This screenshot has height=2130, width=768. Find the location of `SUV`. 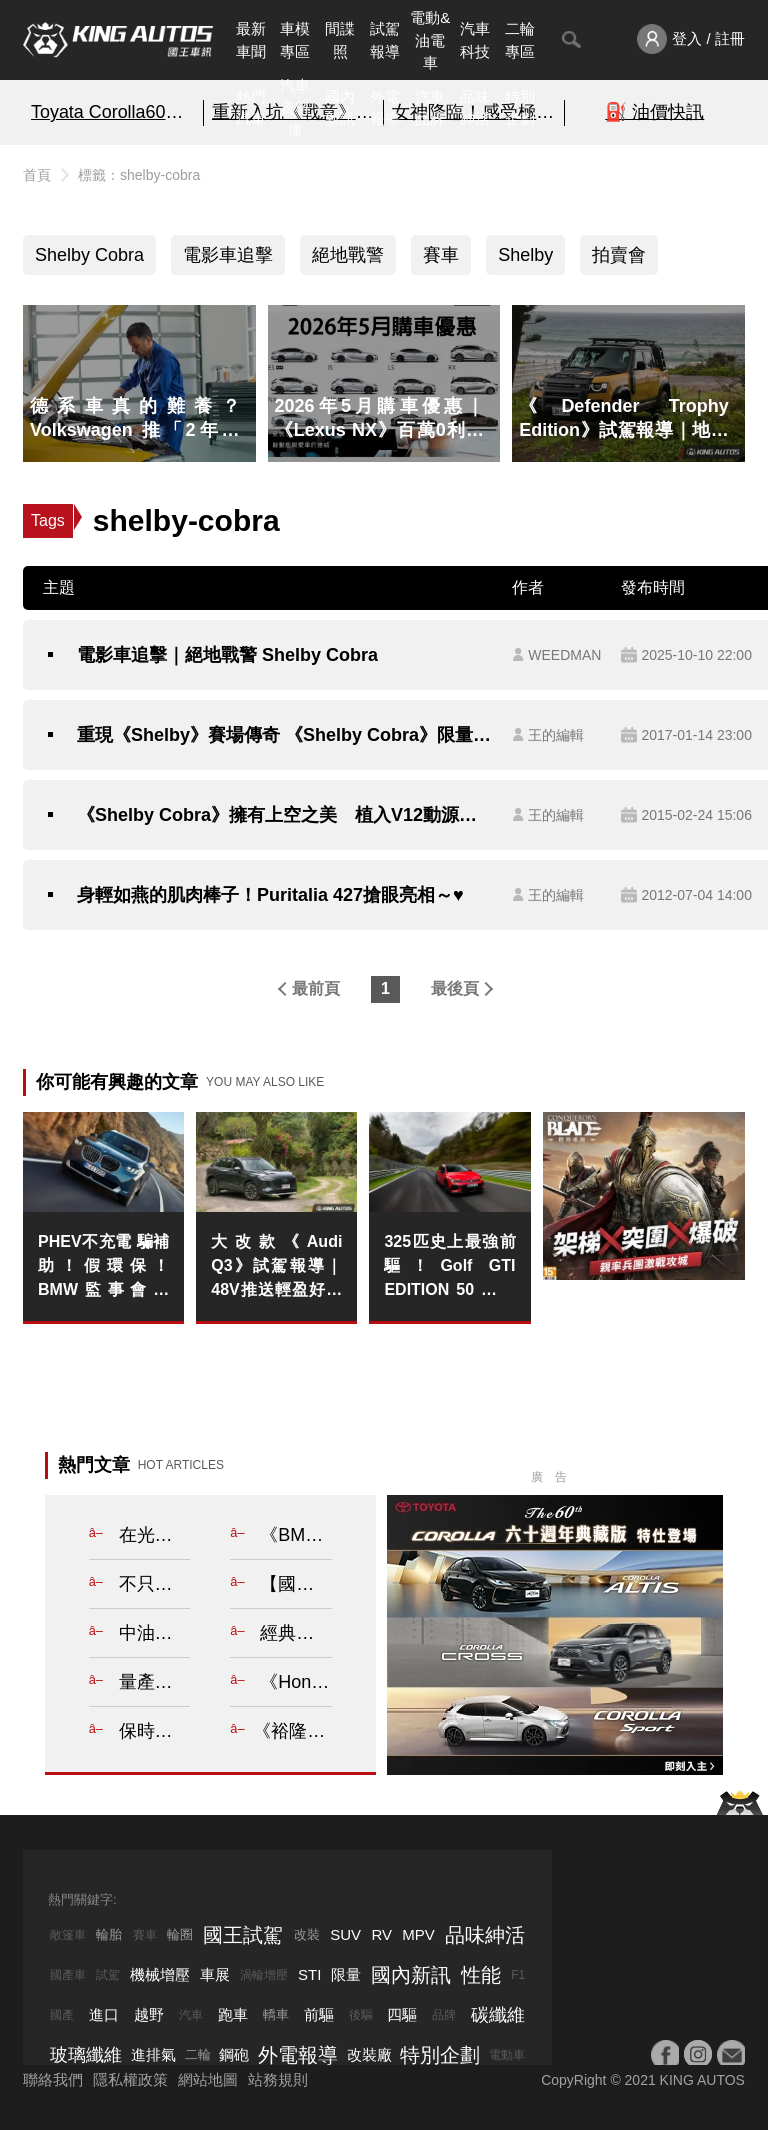

SUV is located at coordinates (345, 1934).